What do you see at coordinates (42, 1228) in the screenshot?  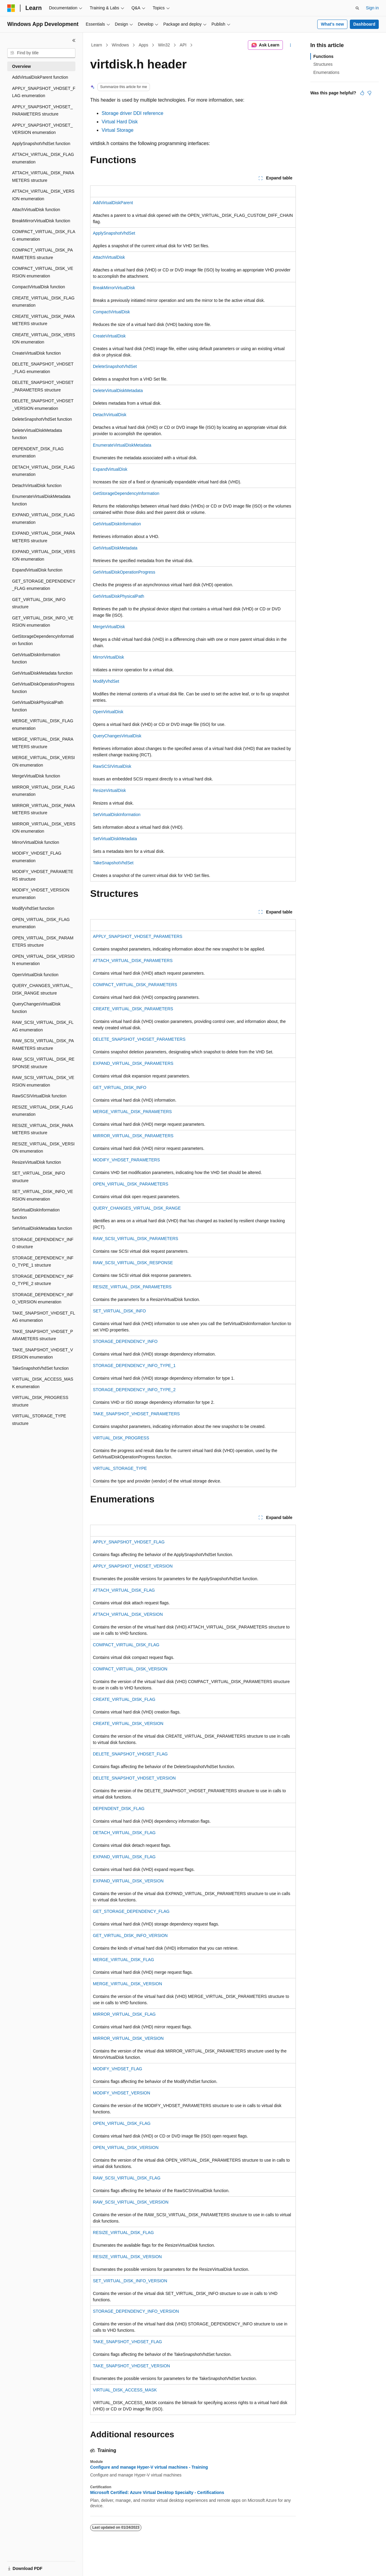 I see `SetVirtualDiskMetadata function [treeitem]` at bounding box center [42, 1228].